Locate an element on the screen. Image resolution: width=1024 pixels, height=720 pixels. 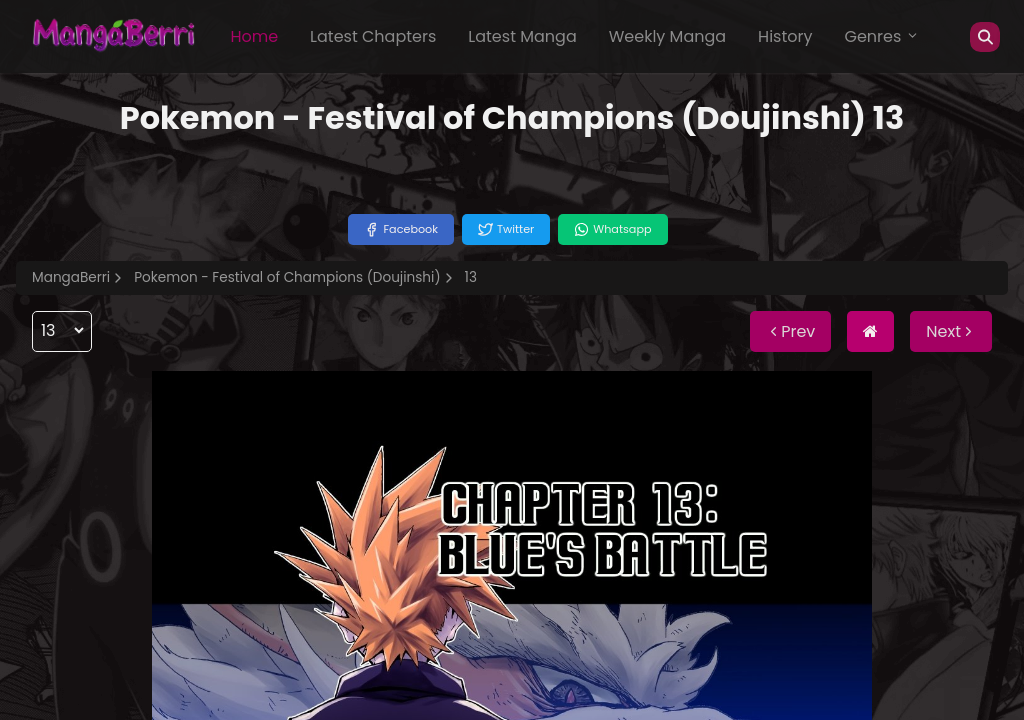
Weekly Manga is located at coordinates (667, 36).